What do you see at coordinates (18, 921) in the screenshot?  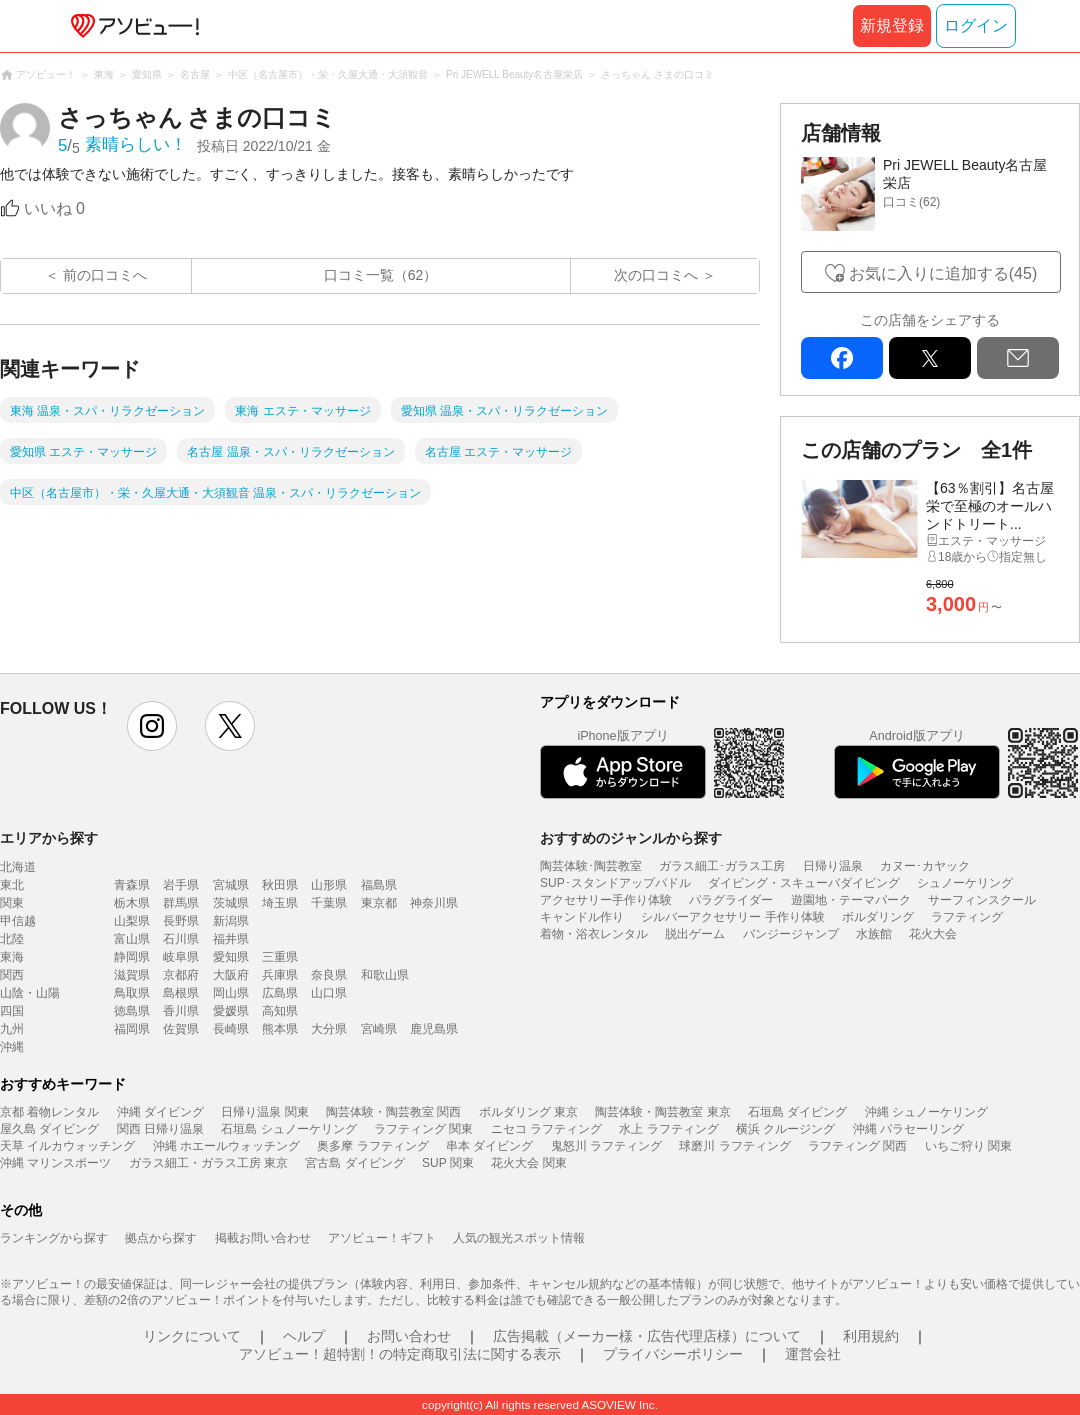 I see `甲信越` at bounding box center [18, 921].